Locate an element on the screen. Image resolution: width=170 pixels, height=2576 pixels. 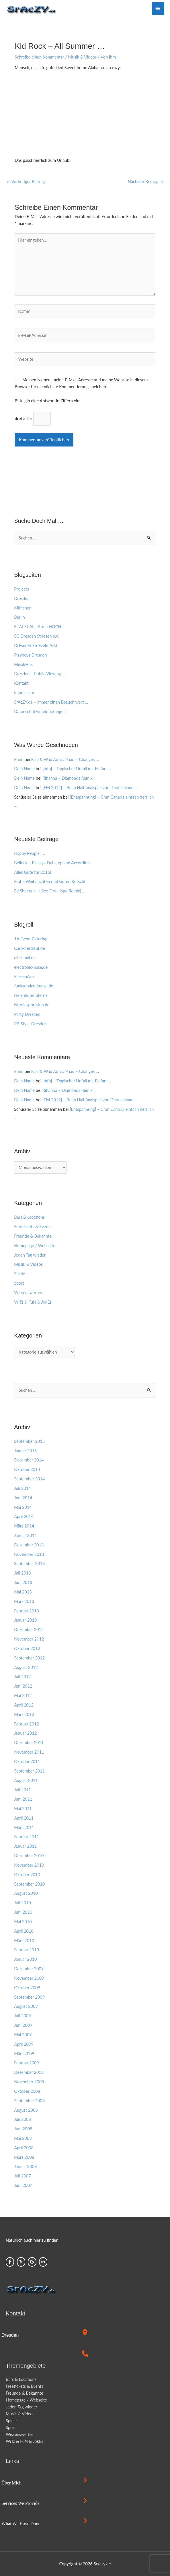
Freetickets & Events is located at coordinates (33, 1226).